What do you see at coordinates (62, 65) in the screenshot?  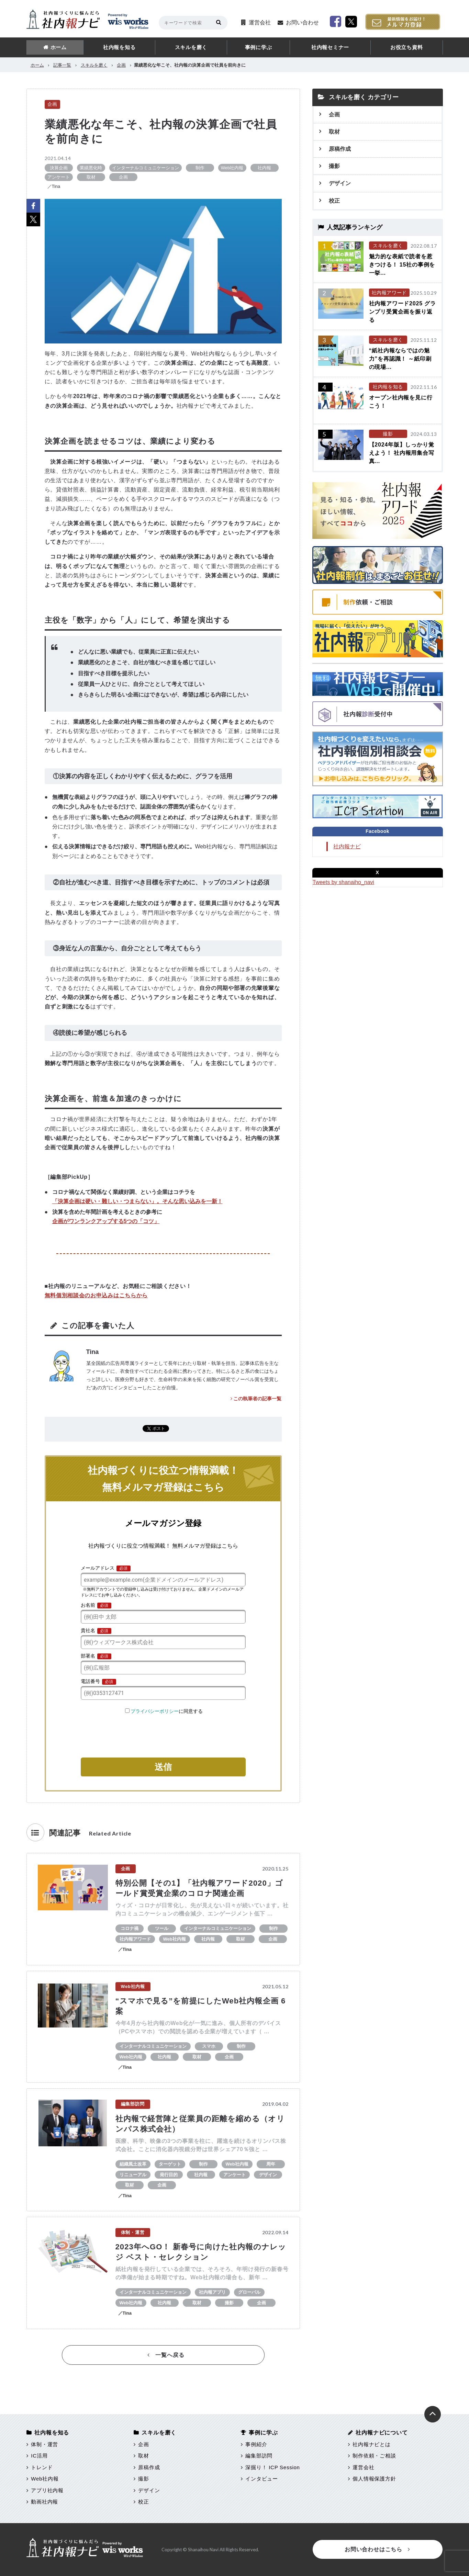 I see `記事一覧` at bounding box center [62, 65].